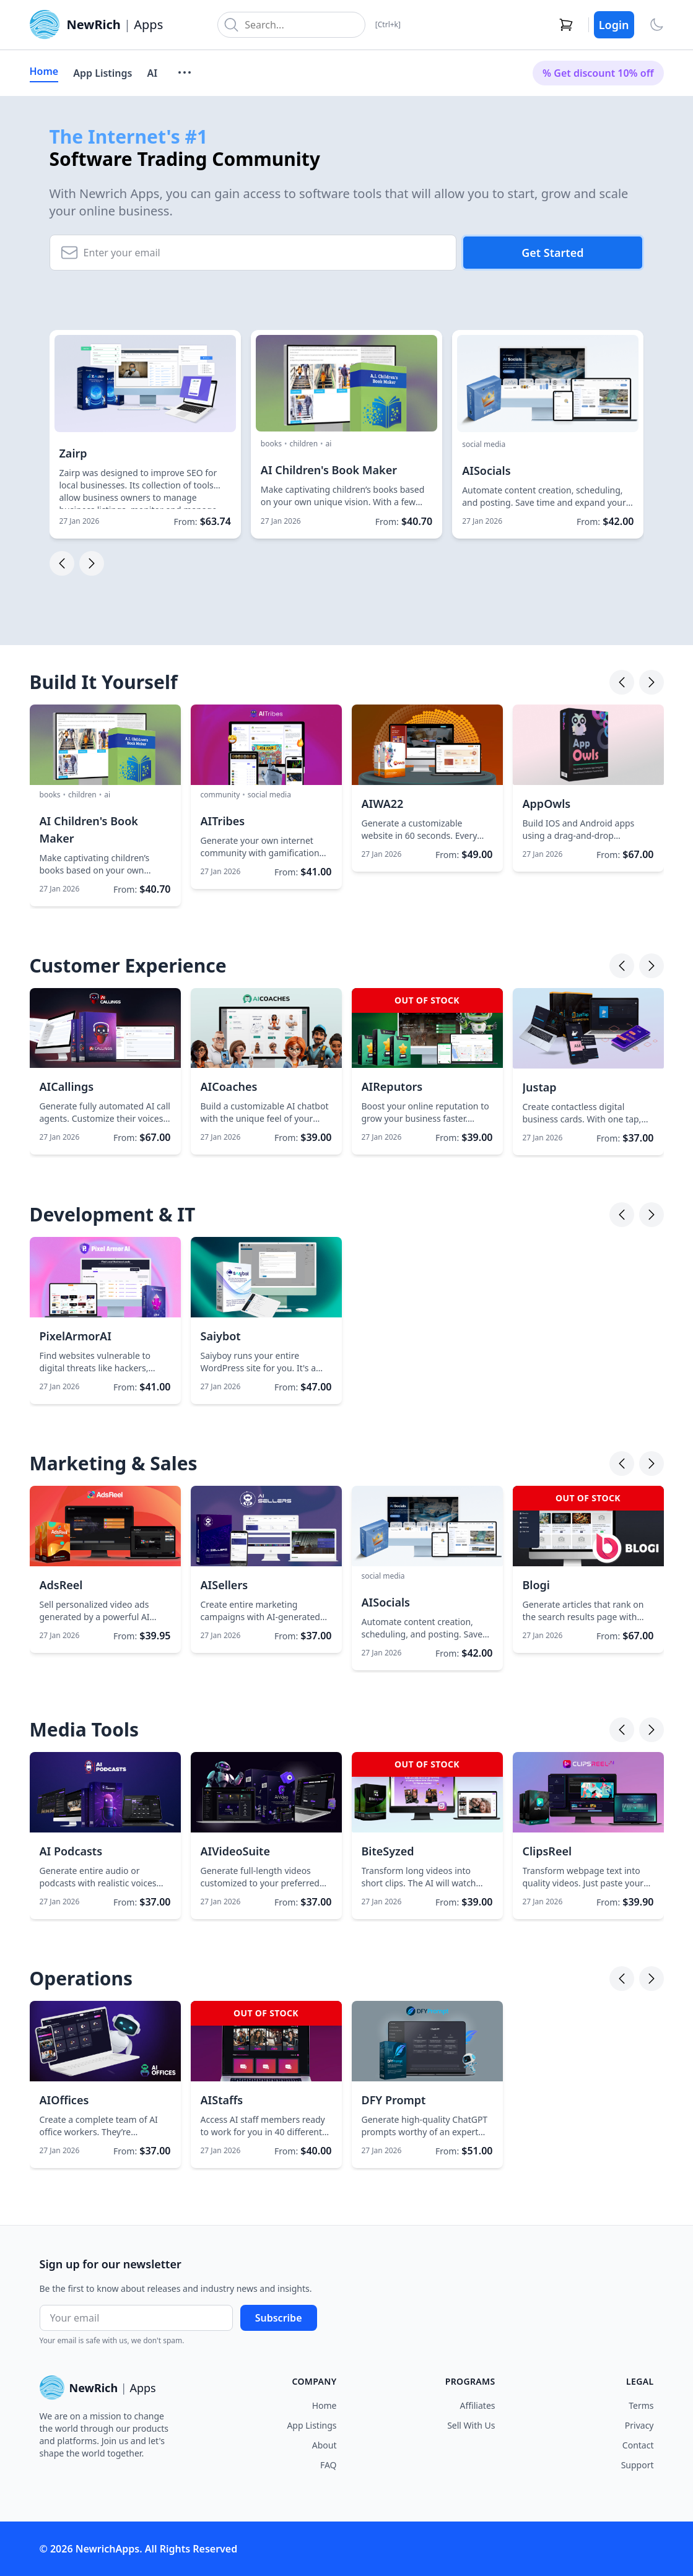  Describe the element at coordinates (651, 682) in the screenshot. I see `[Next]` at that location.